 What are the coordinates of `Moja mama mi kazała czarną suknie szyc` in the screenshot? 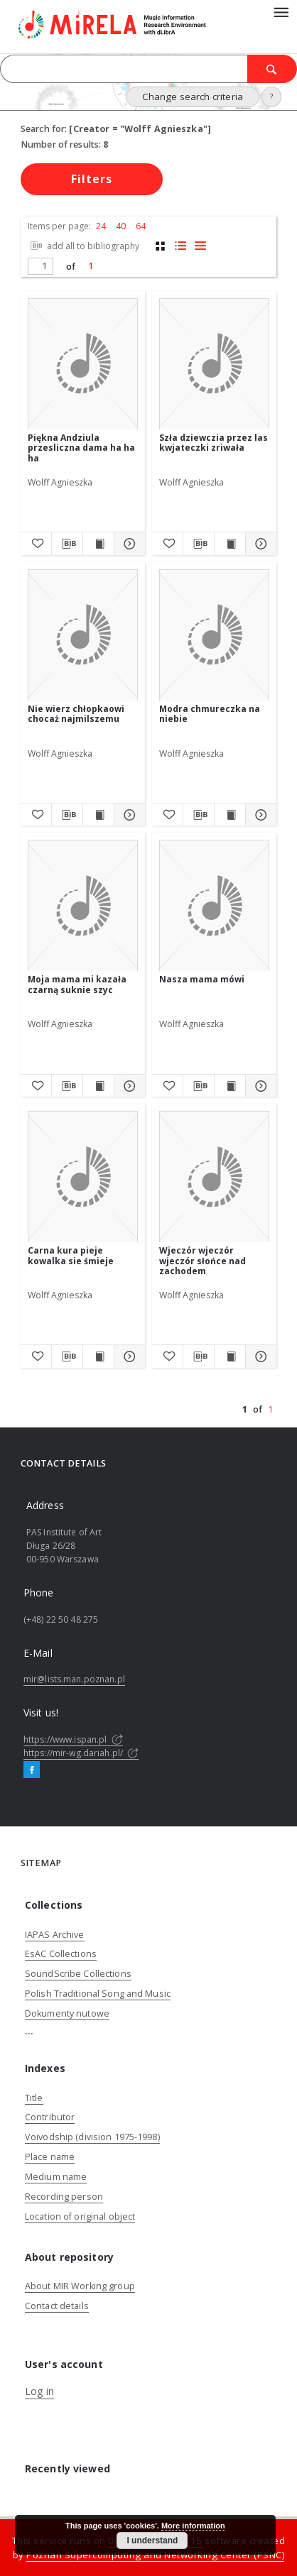 It's located at (77, 984).